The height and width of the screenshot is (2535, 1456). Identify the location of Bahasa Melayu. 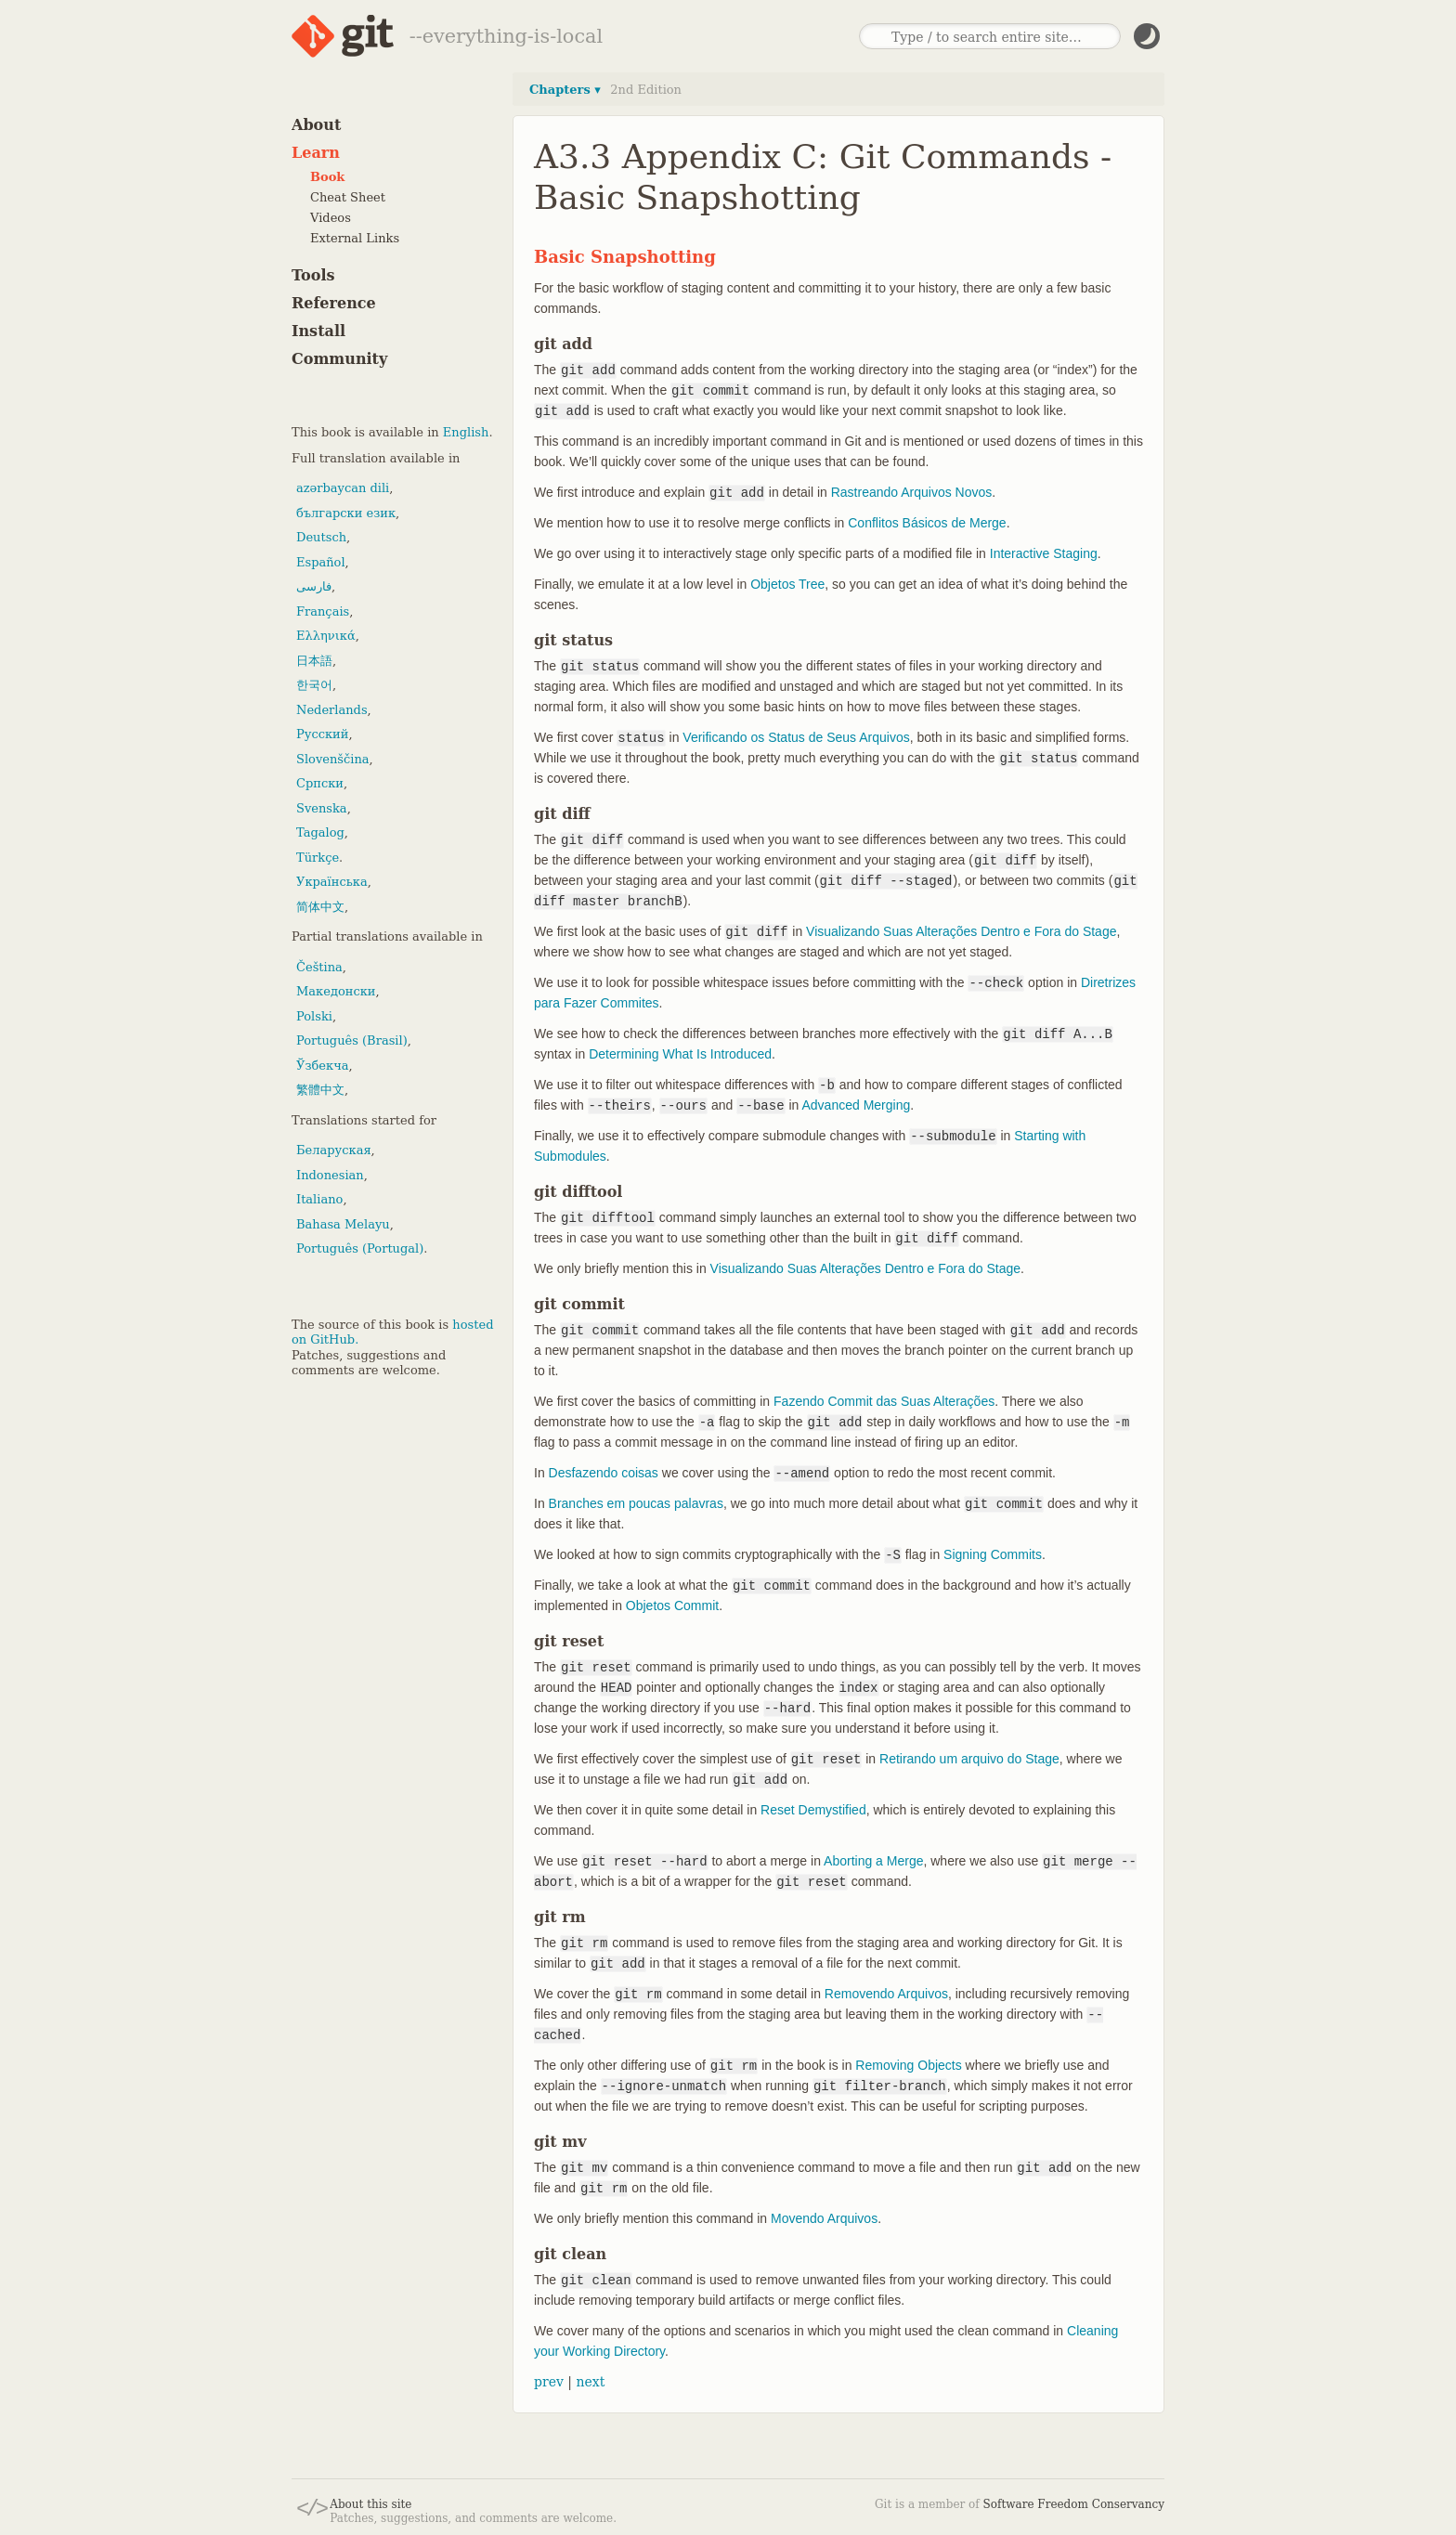
(343, 1224).